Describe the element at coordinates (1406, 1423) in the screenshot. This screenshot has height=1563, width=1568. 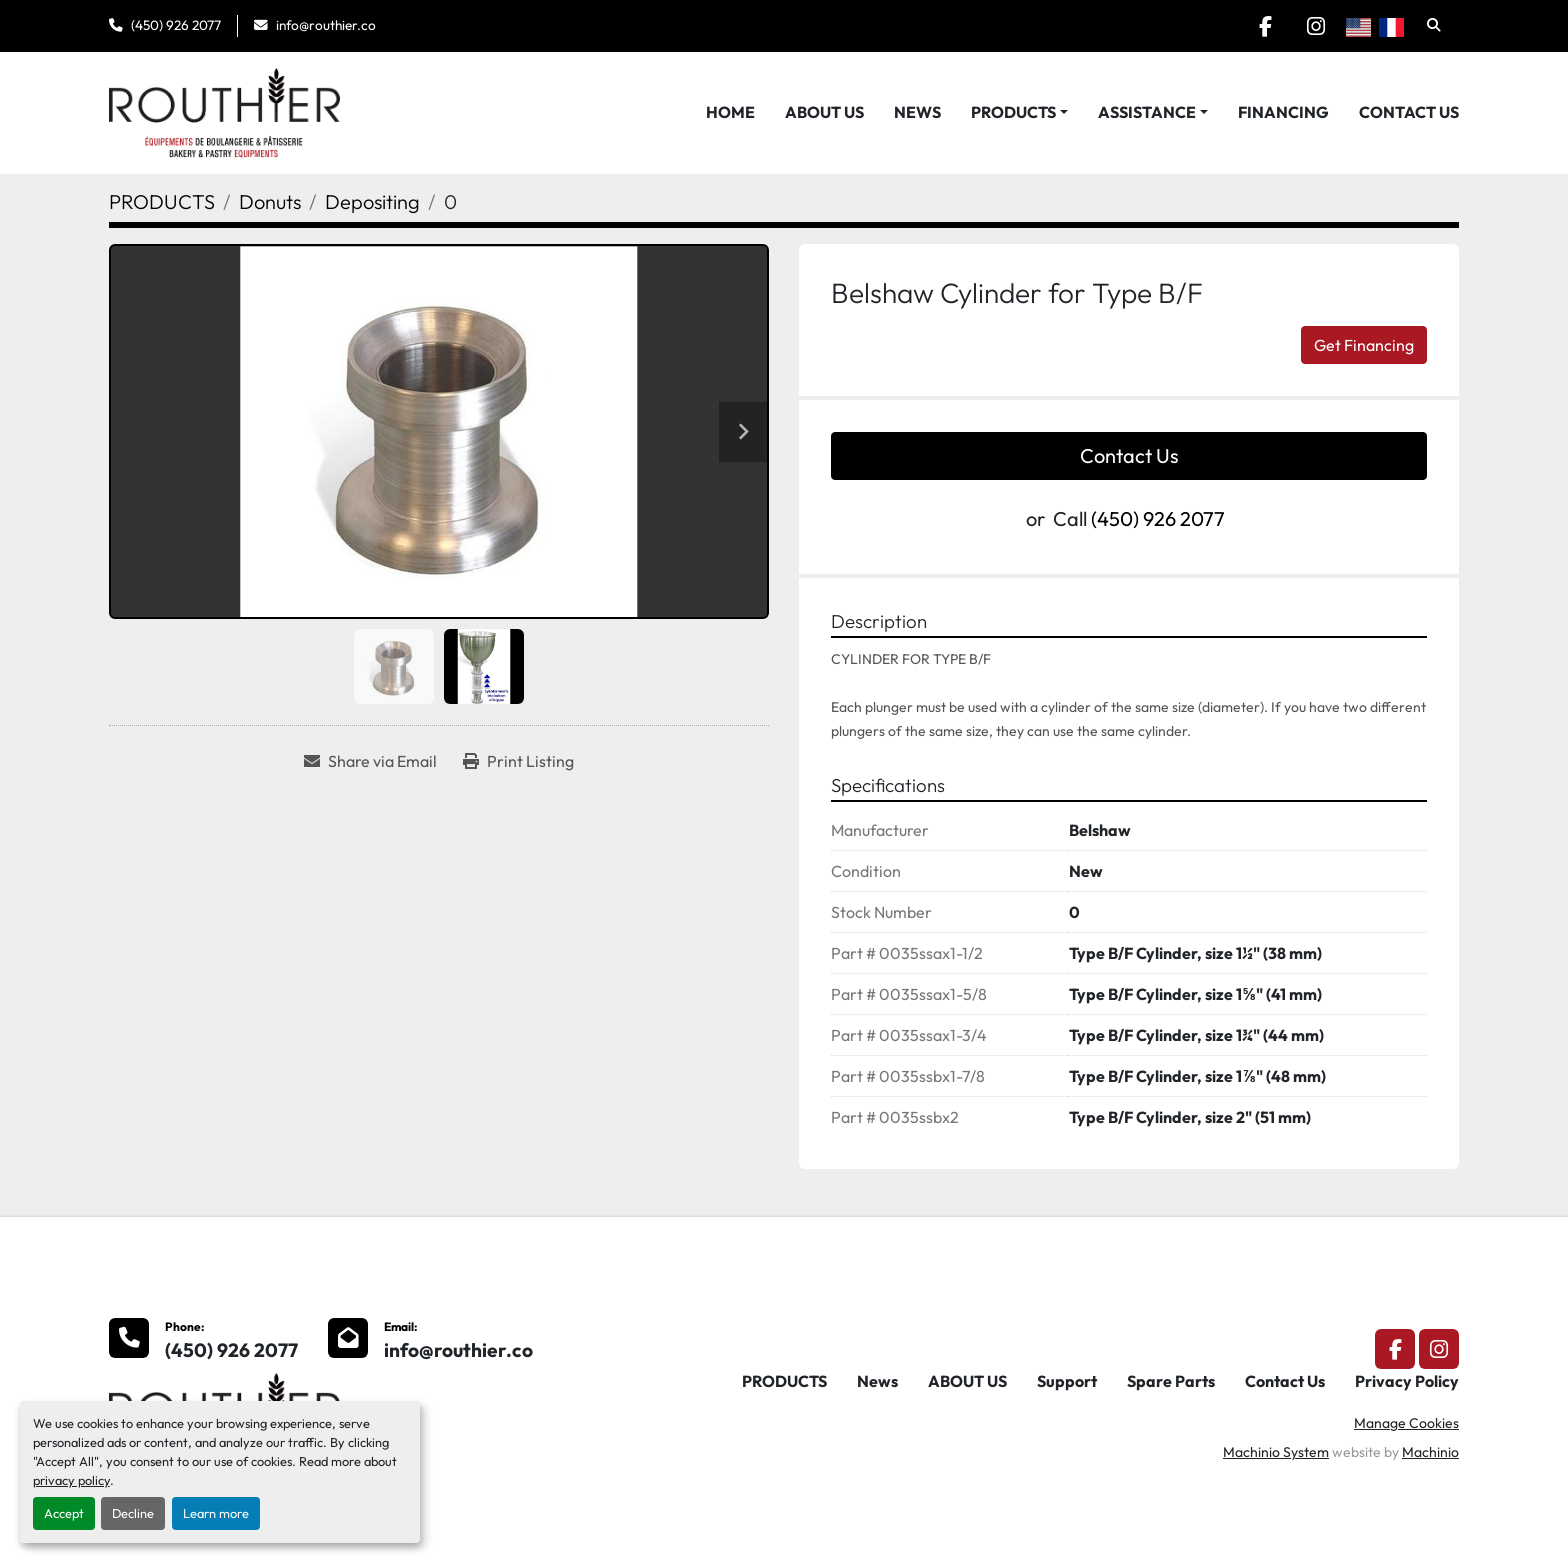
I see `Manage Cookies` at that location.